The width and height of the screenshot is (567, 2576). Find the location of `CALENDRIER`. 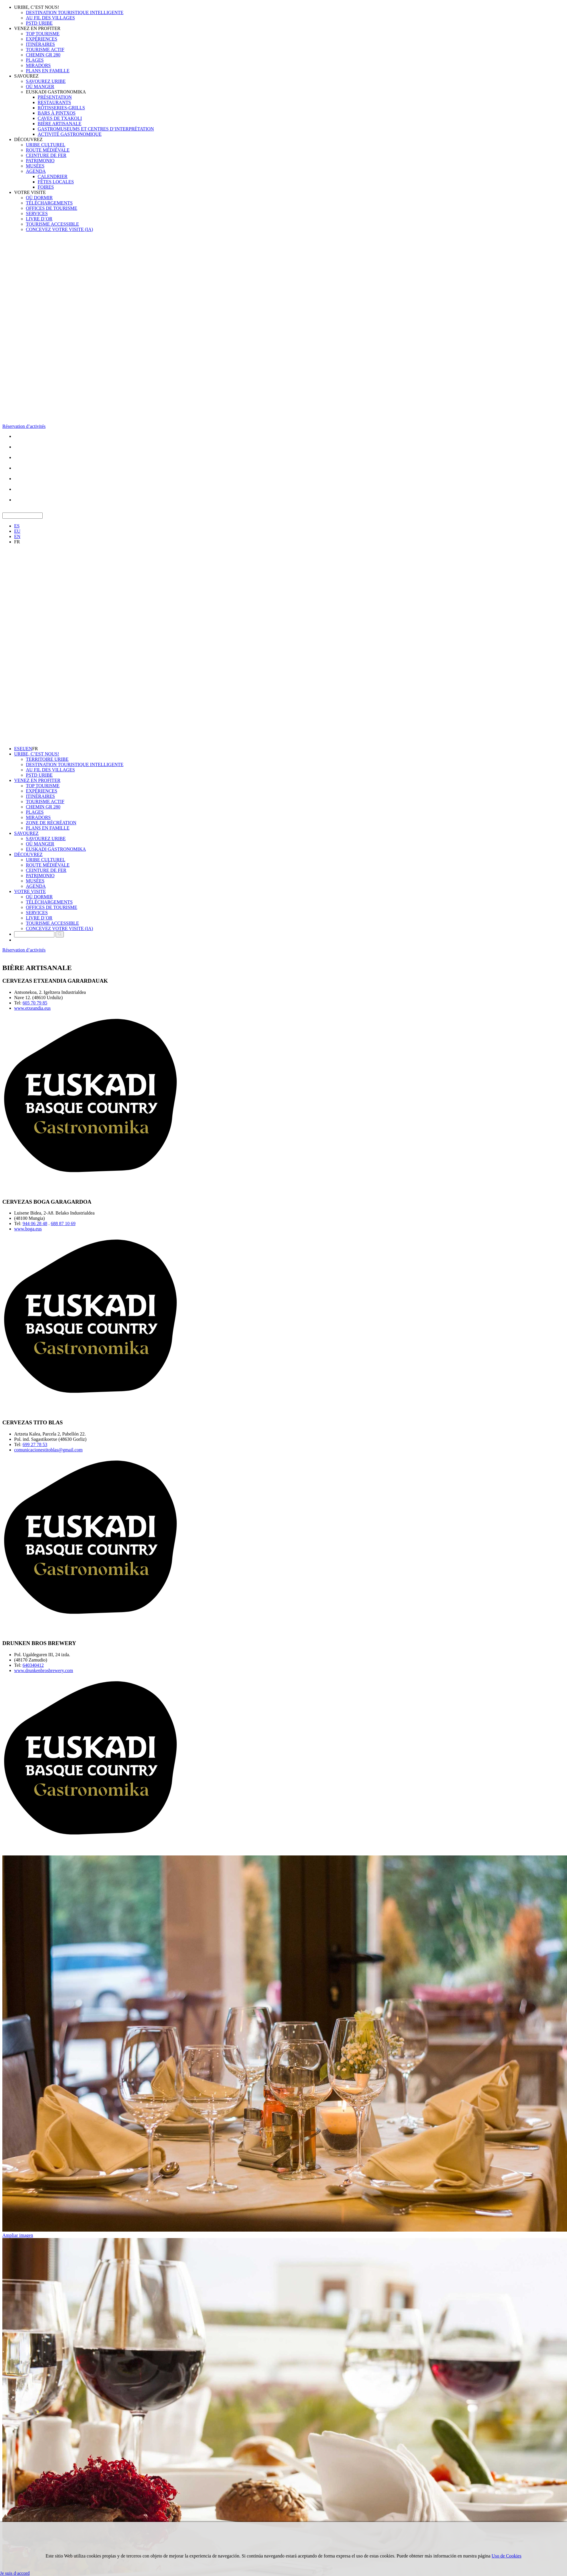

CALENDRIER is located at coordinates (52, 176).